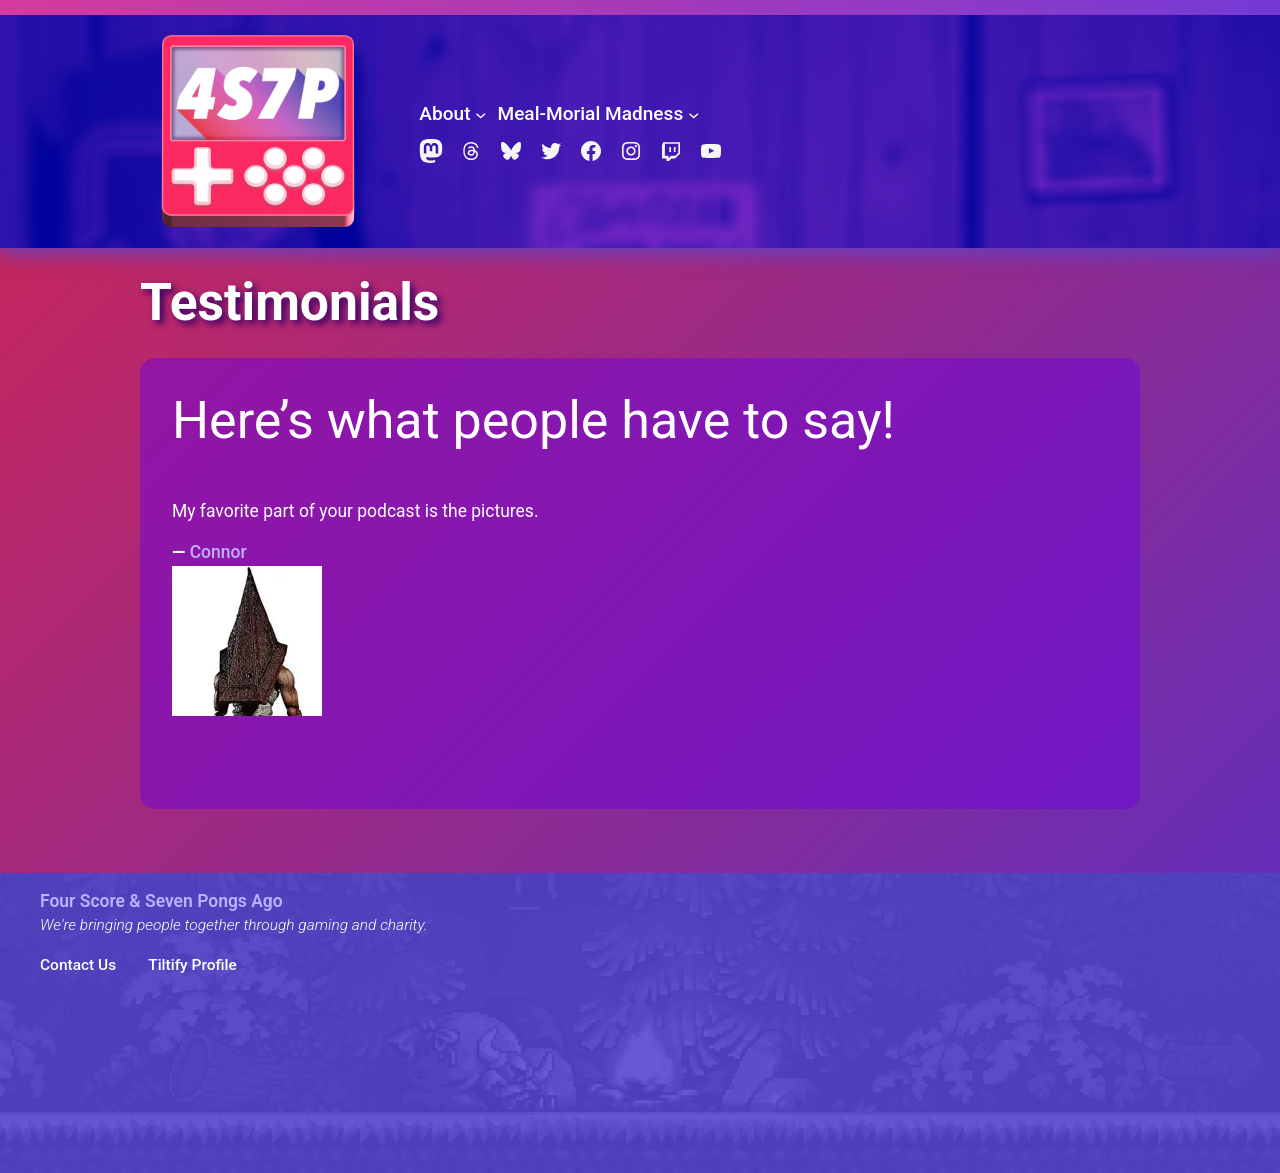 This screenshot has width=1280, height=1173. I want to click on Four Score & Seven Pongs Ago, so click(161, 901).